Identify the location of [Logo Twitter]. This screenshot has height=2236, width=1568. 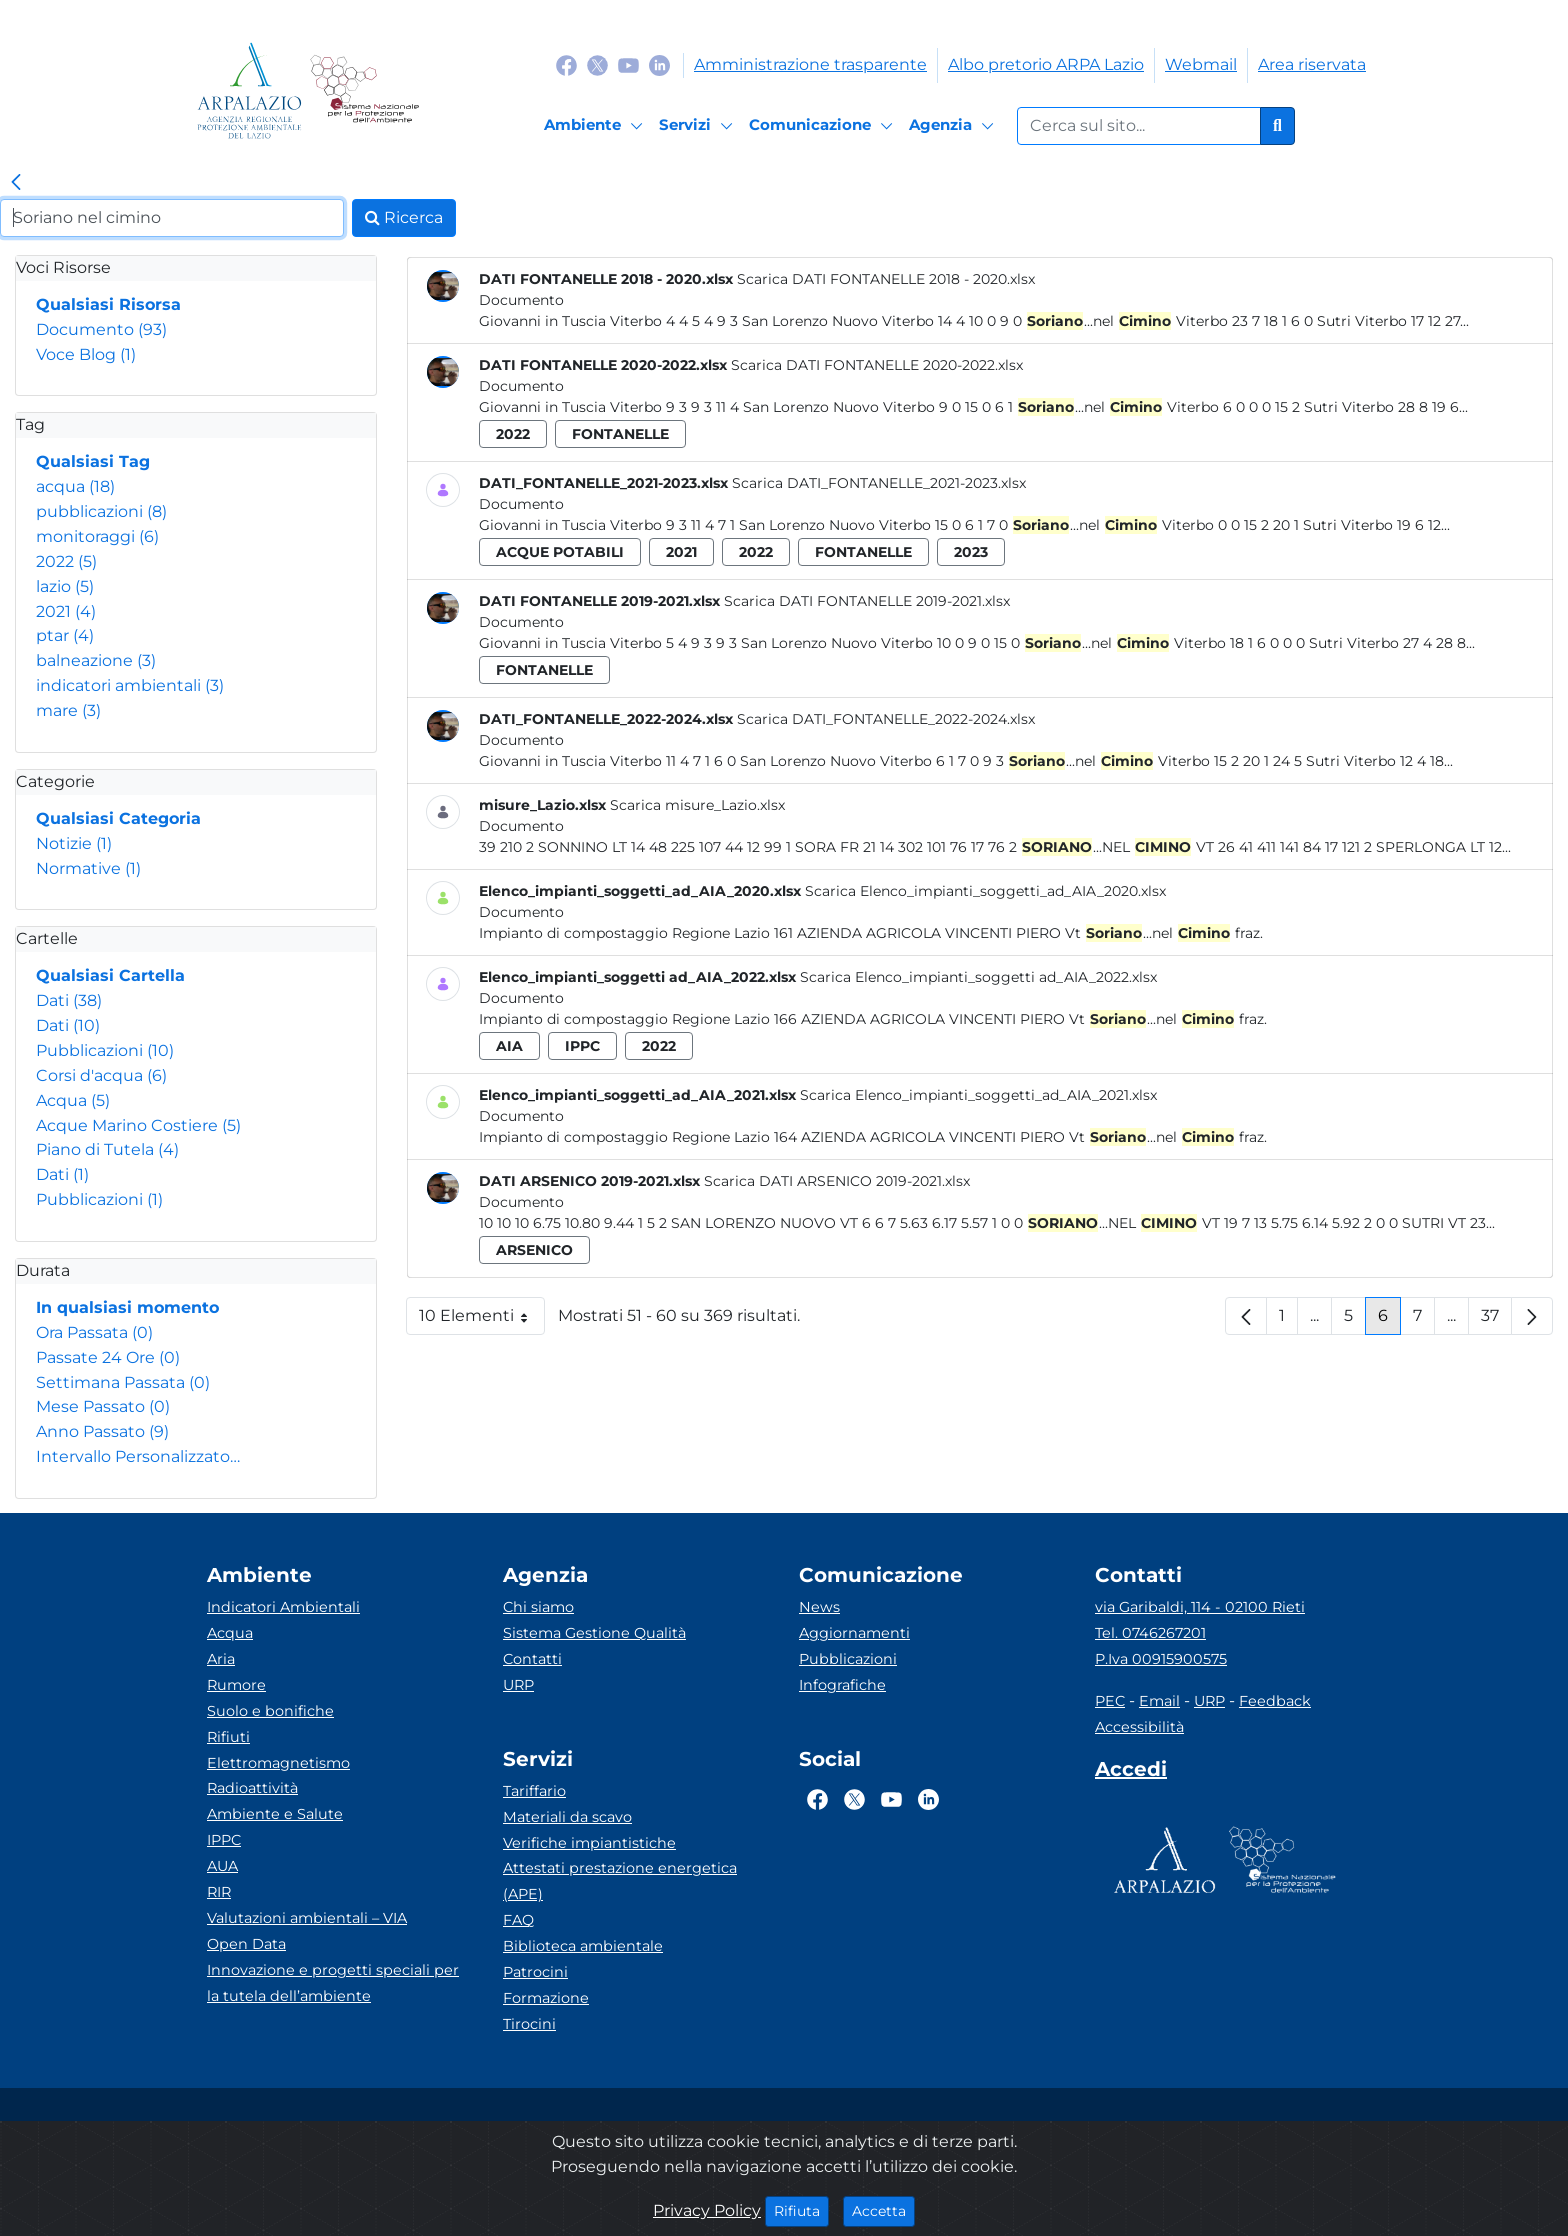
(597, 64).